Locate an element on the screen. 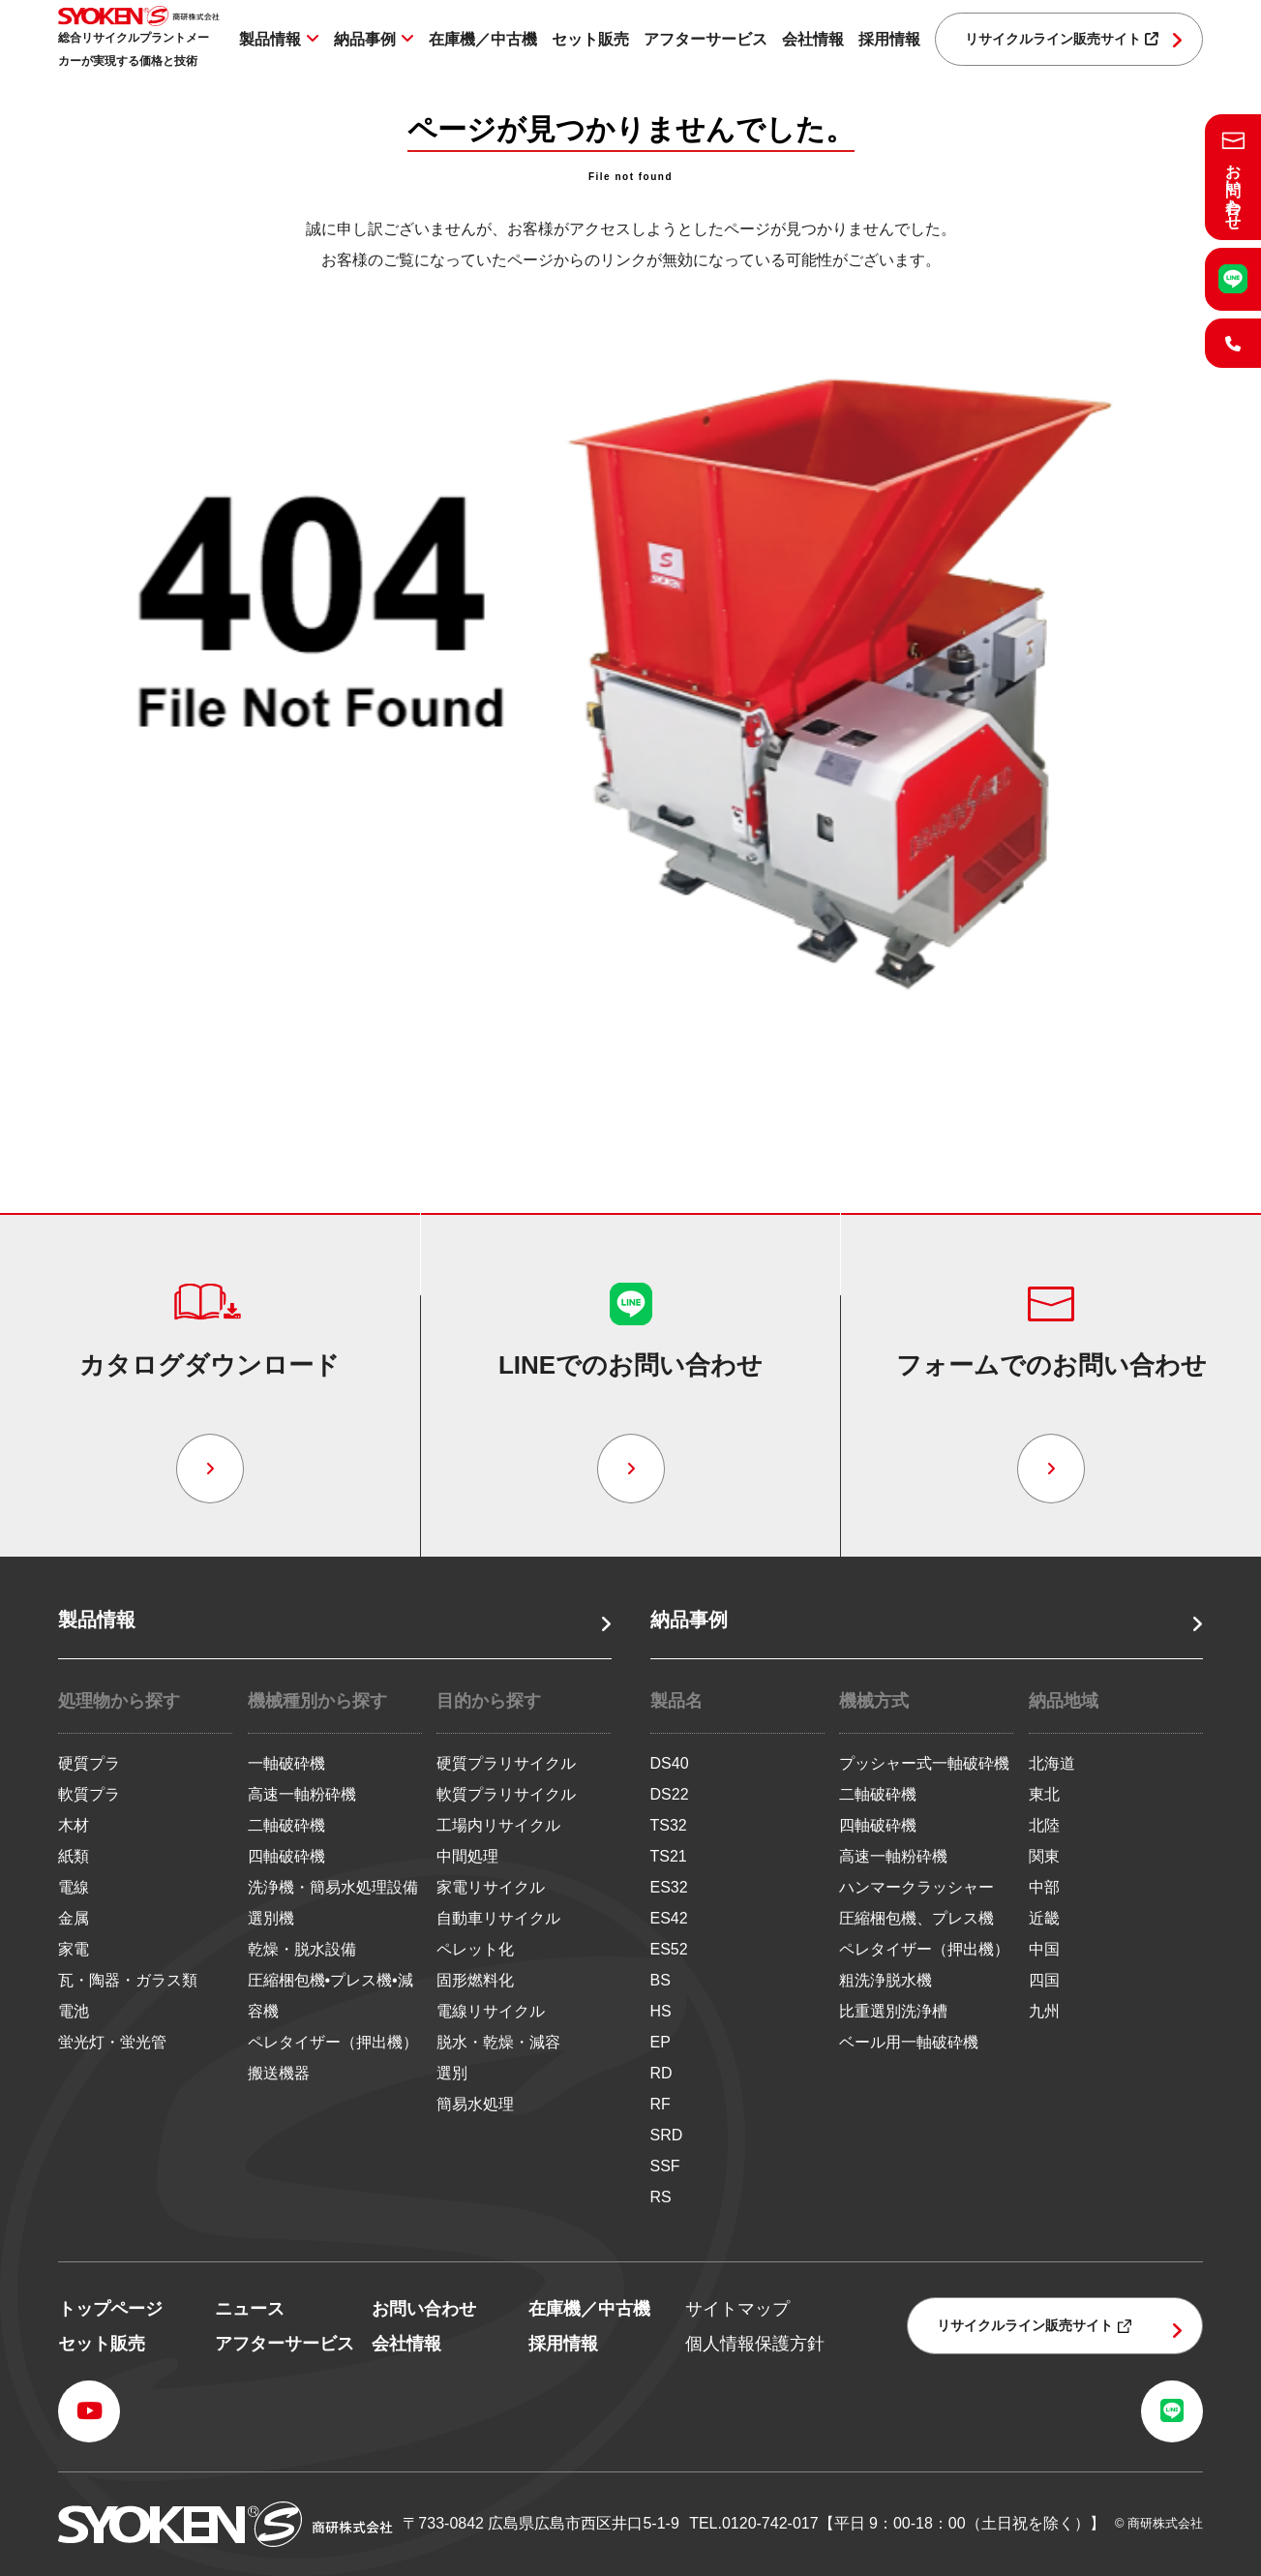 The width and height of the screenshot is (1261, 2576). 固形燃料化 is located at coordinates (475, 1980).